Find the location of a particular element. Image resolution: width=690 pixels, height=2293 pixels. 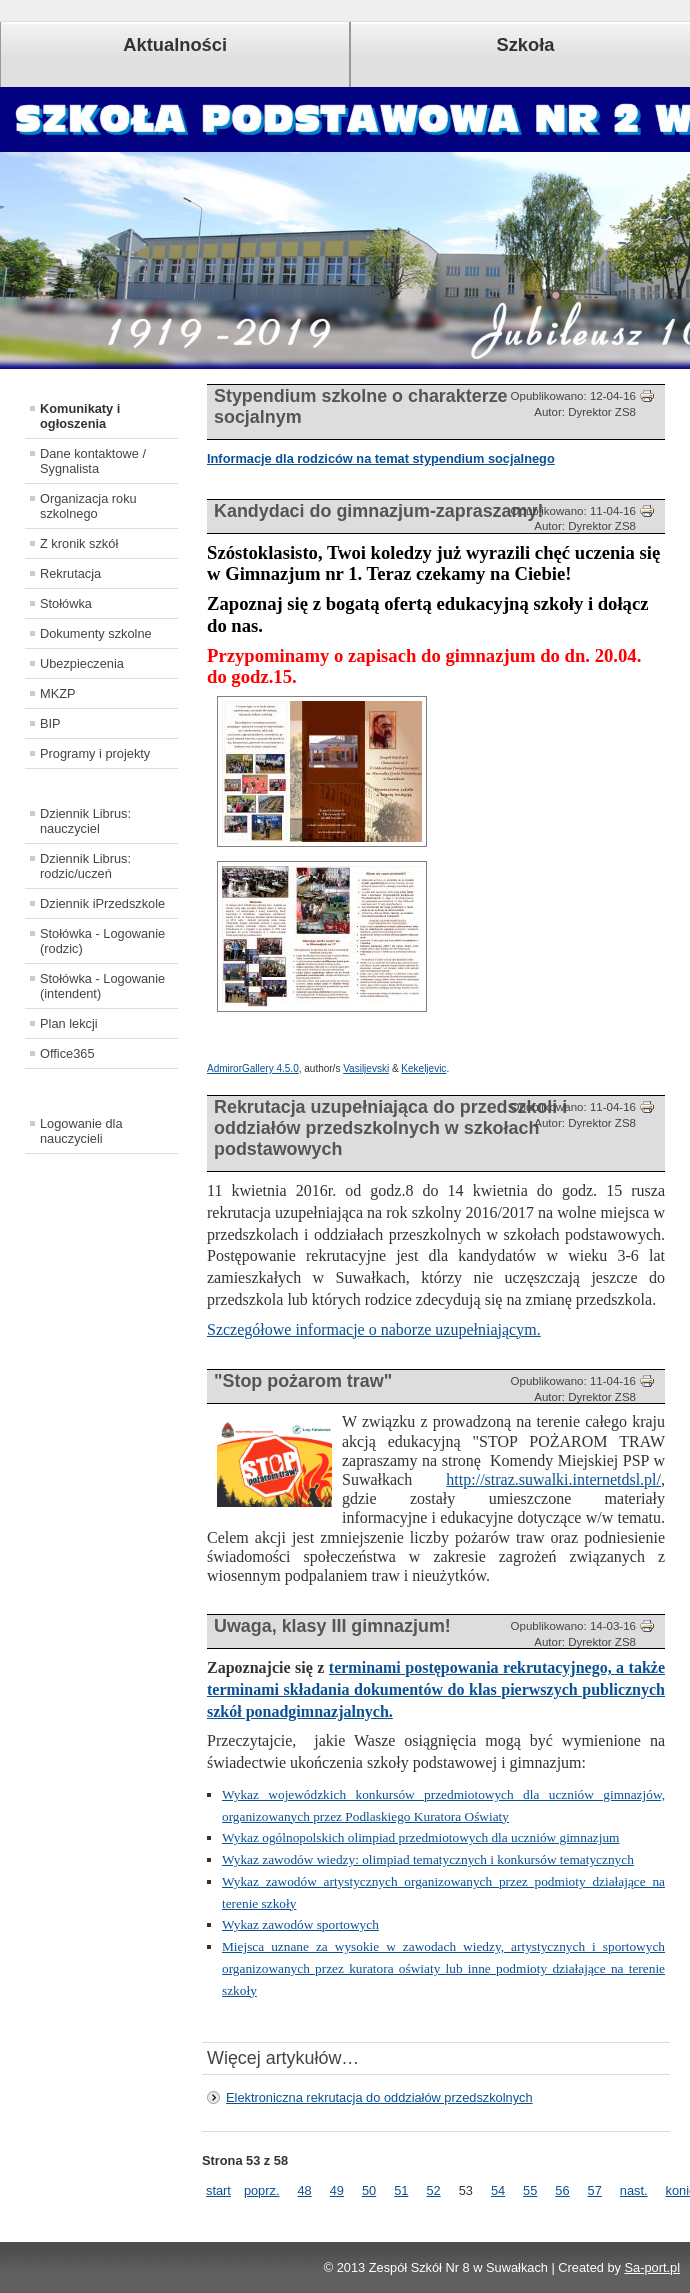

Stołówka - Logowanie (intendent) is located at coordinates (102, 986).